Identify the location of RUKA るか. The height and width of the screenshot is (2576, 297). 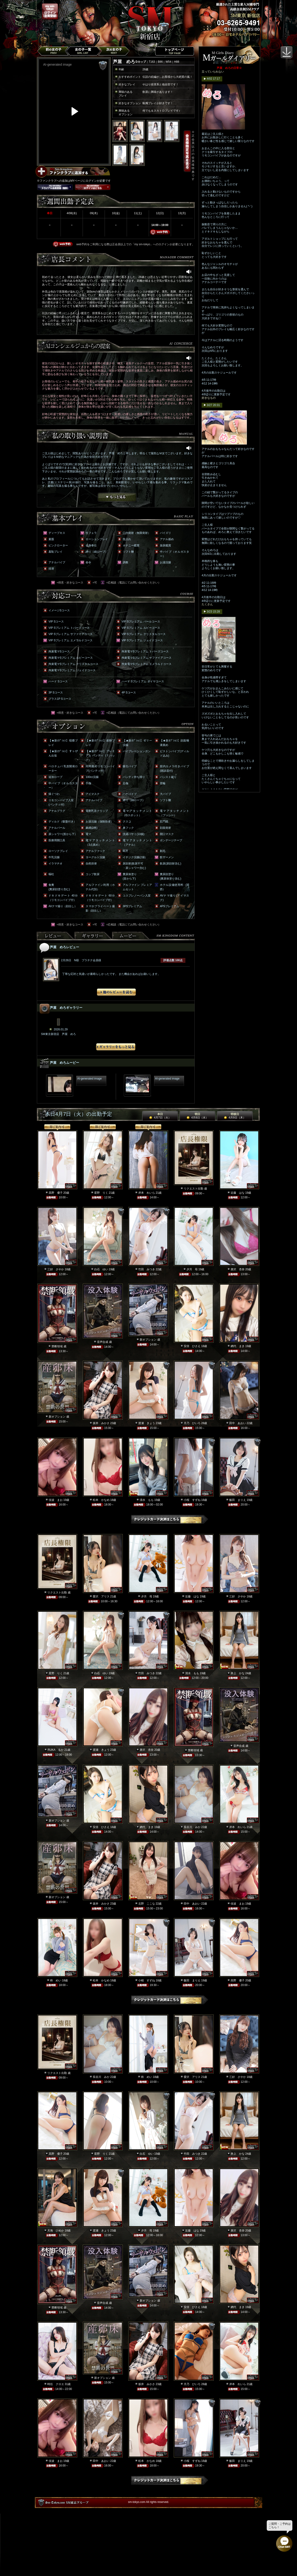
(56, 1749).